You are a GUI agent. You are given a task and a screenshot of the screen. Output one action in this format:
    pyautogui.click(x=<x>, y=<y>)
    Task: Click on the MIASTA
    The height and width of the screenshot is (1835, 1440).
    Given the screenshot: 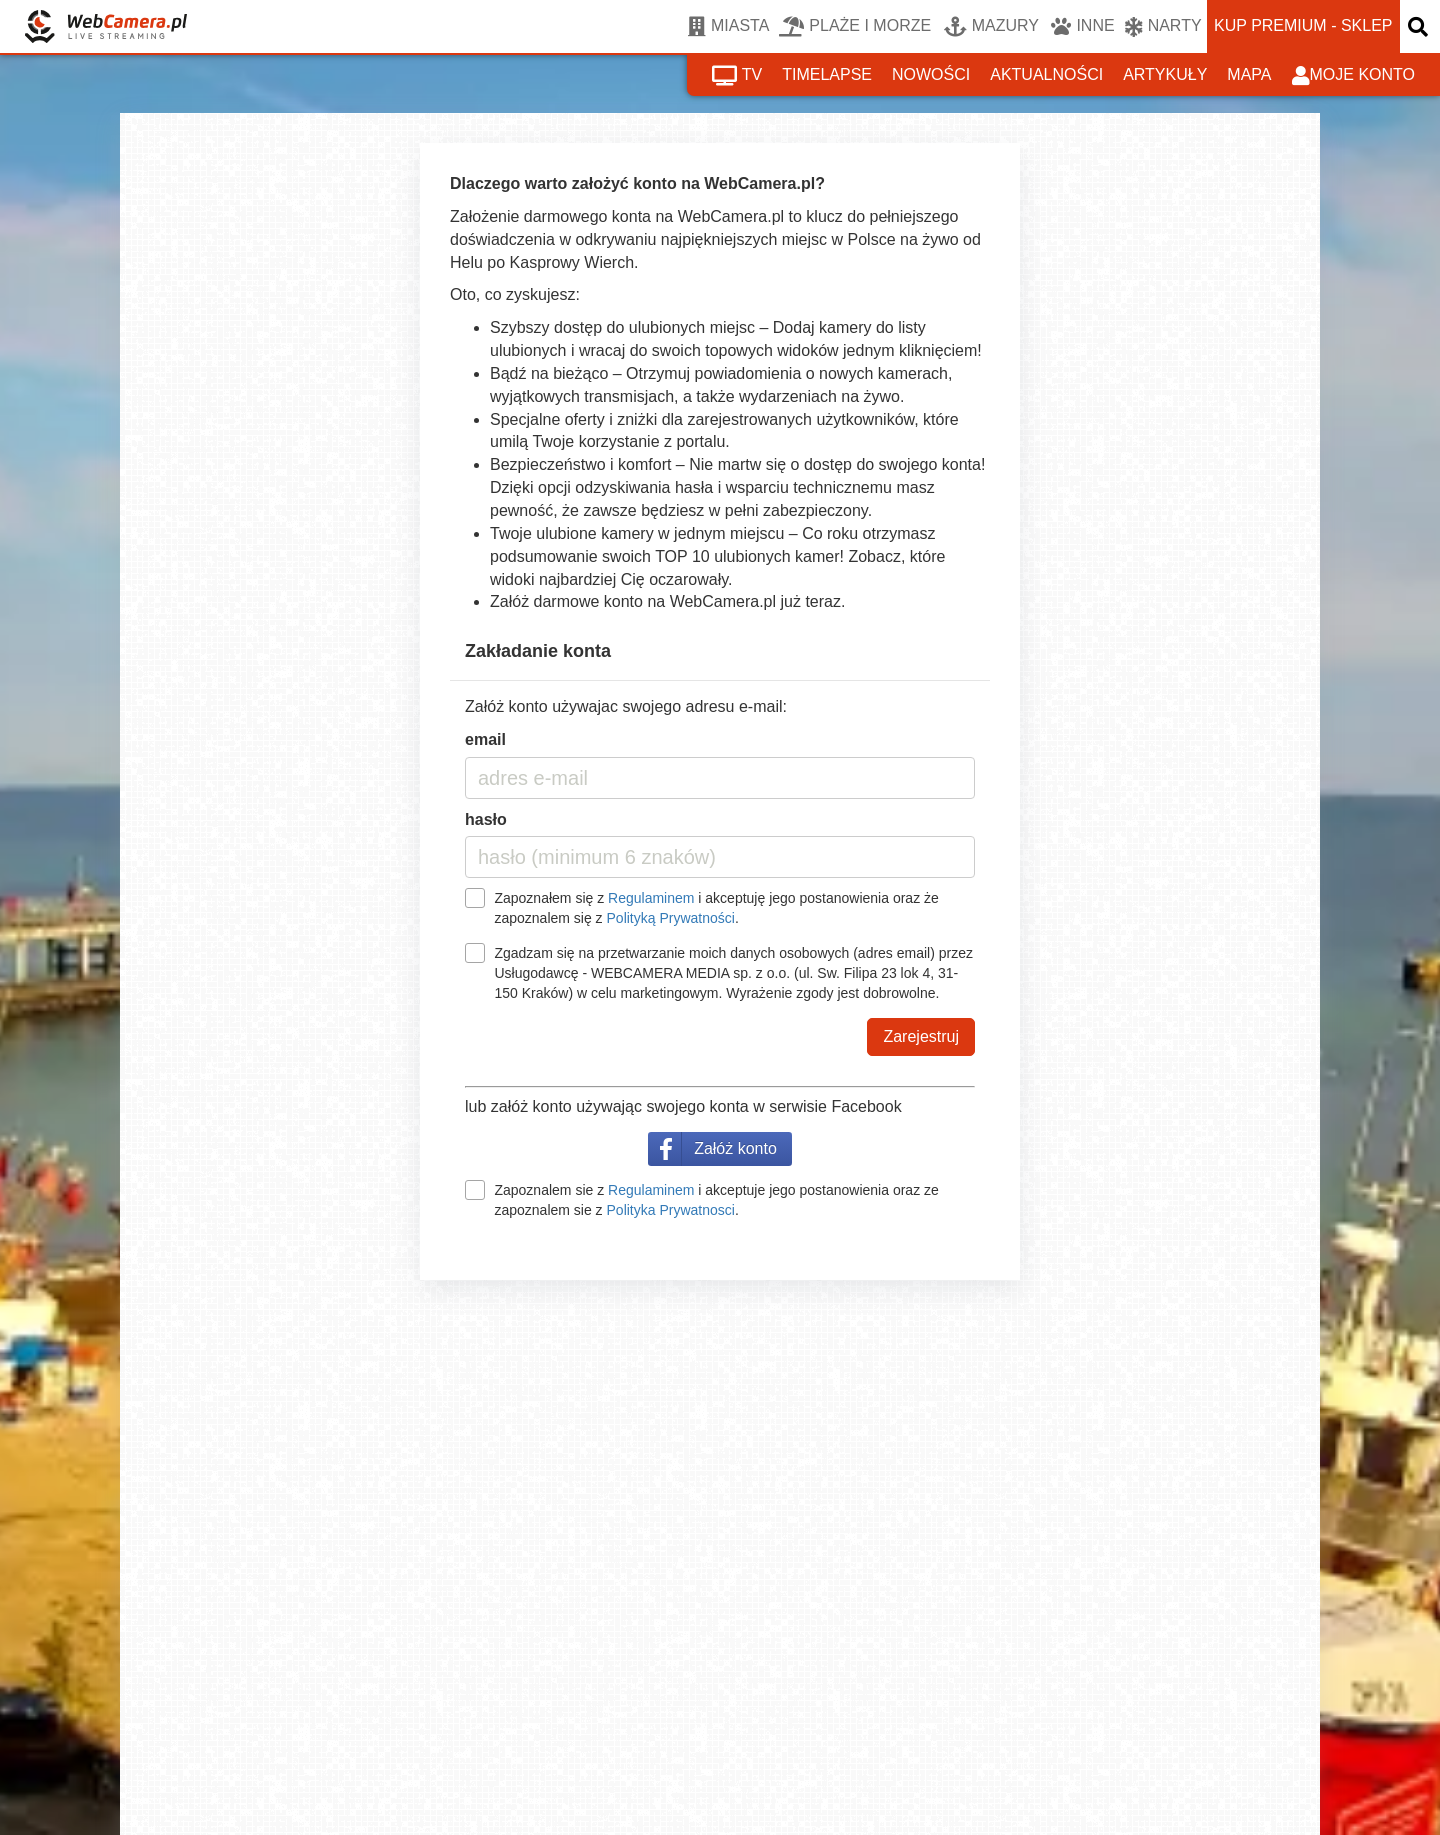 What is the action you would take?
    pyautogui.click(x=728, y=27)
    